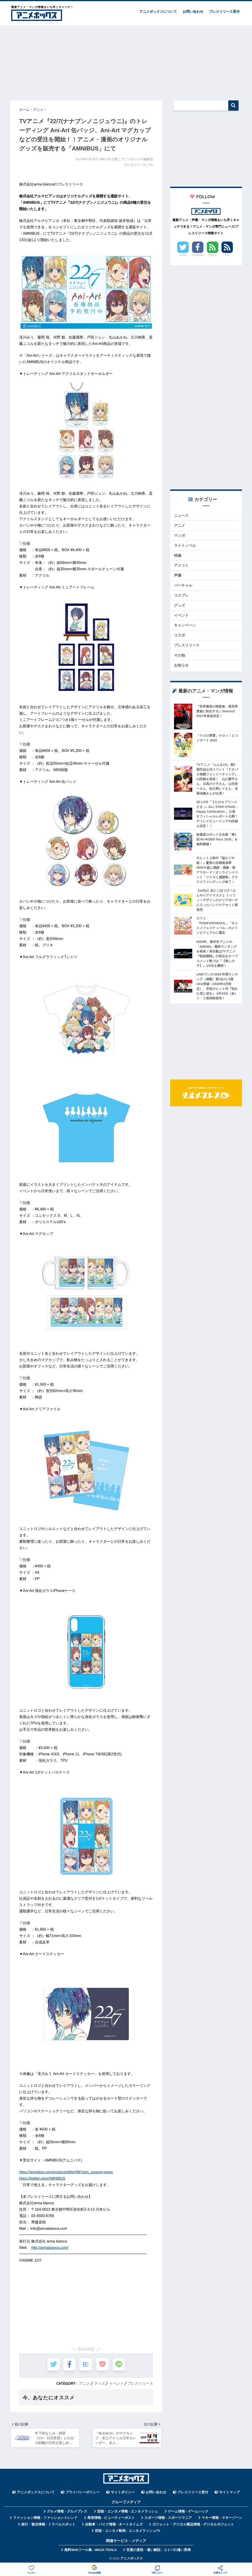 The image size is (252, 2576). I want to click on プレスリリース受付, so click(224, 11).